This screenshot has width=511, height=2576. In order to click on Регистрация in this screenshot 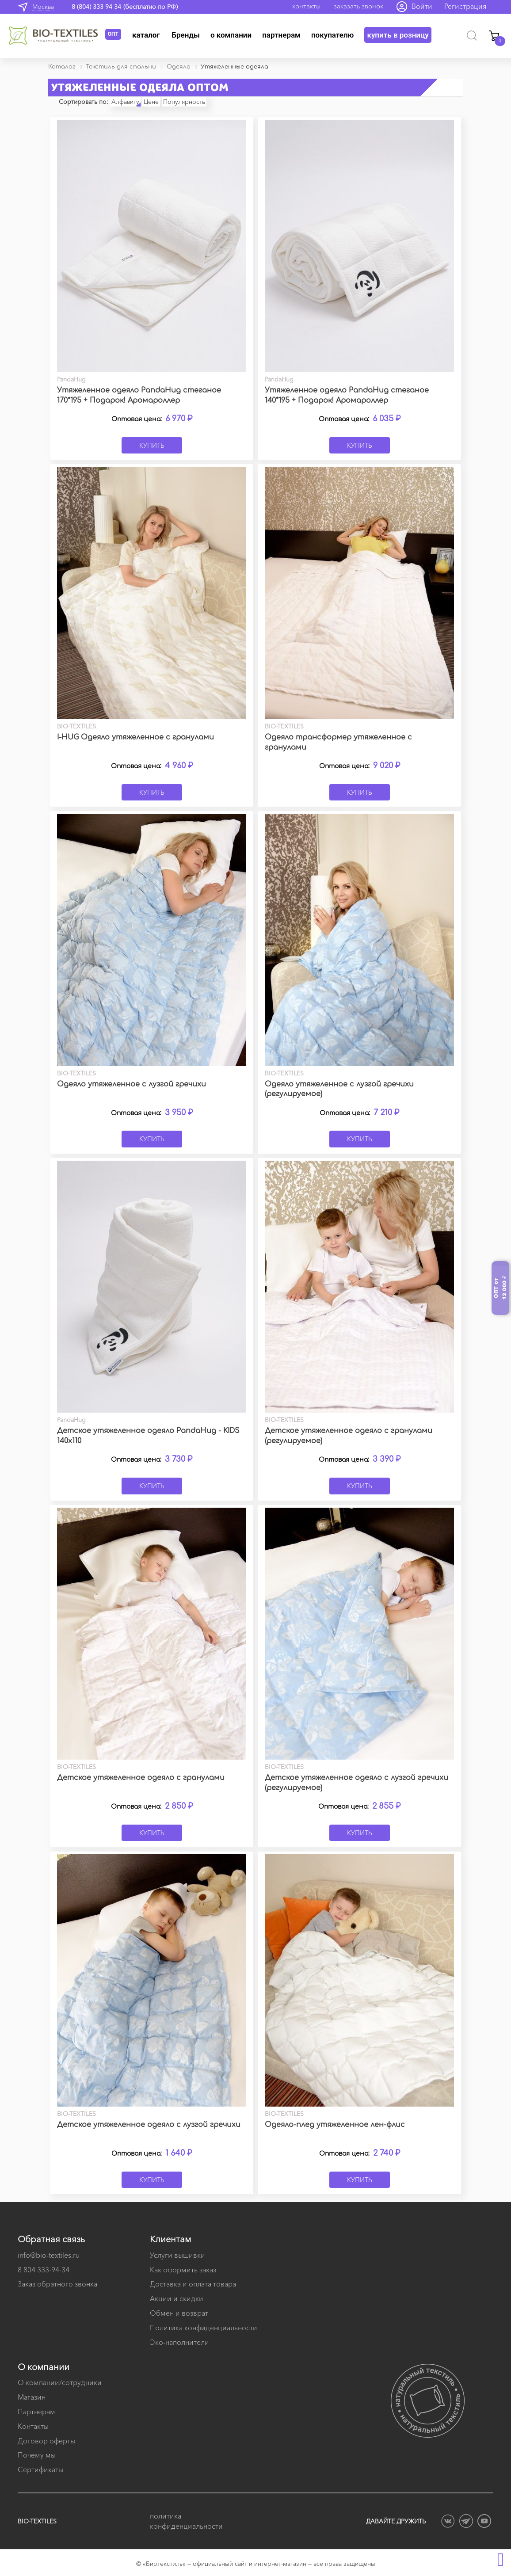, I will do `click(465, 6)`.